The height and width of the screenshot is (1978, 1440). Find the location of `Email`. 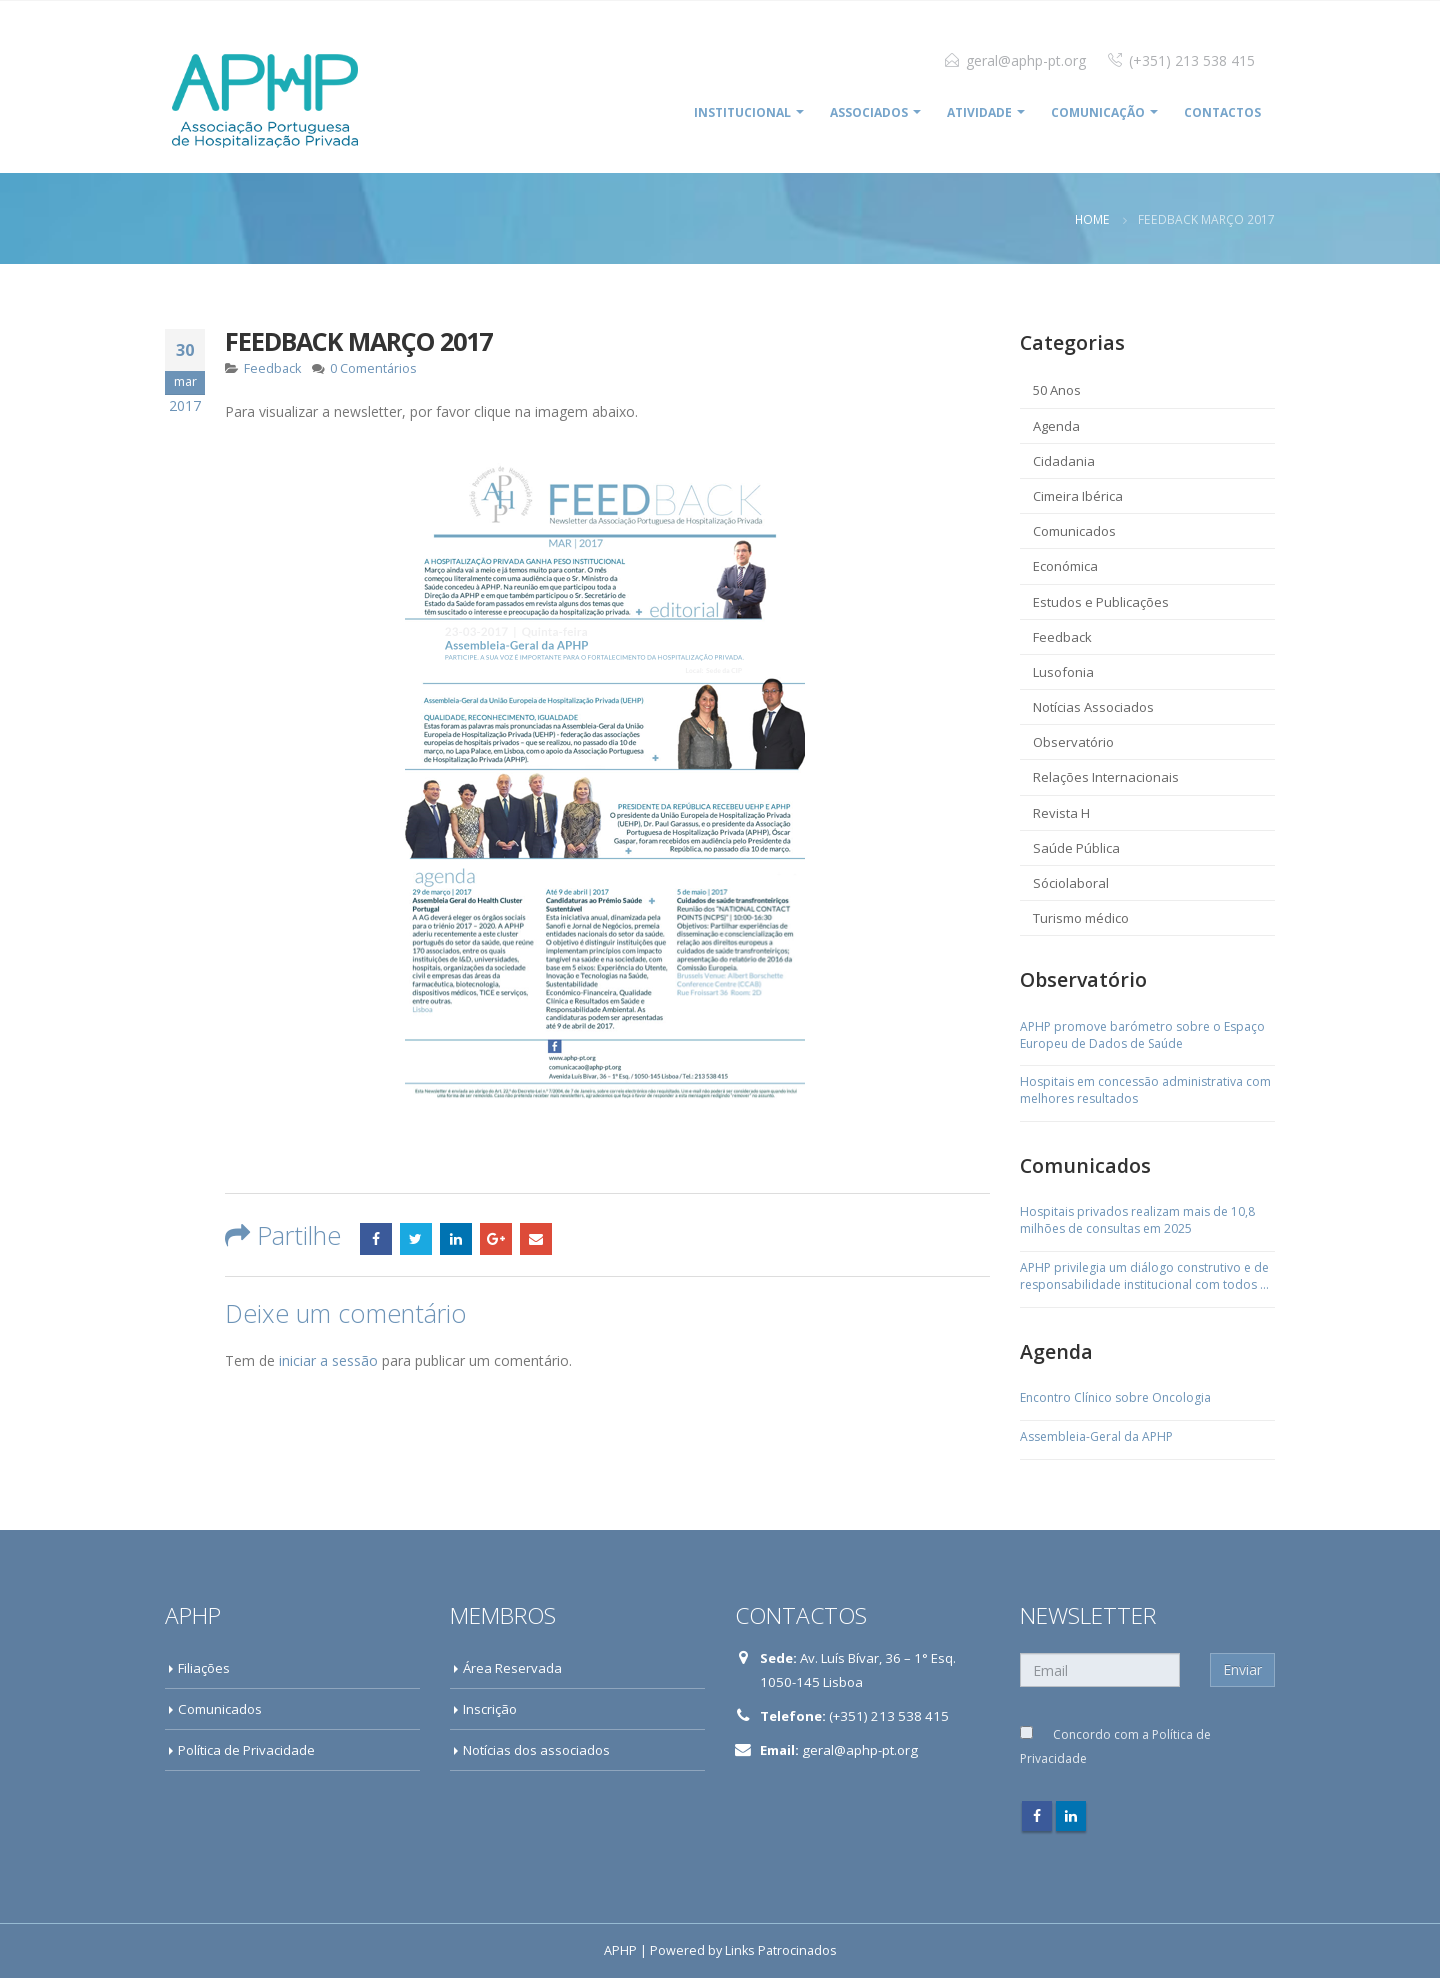

Email is located at coordinates (536, 1239).